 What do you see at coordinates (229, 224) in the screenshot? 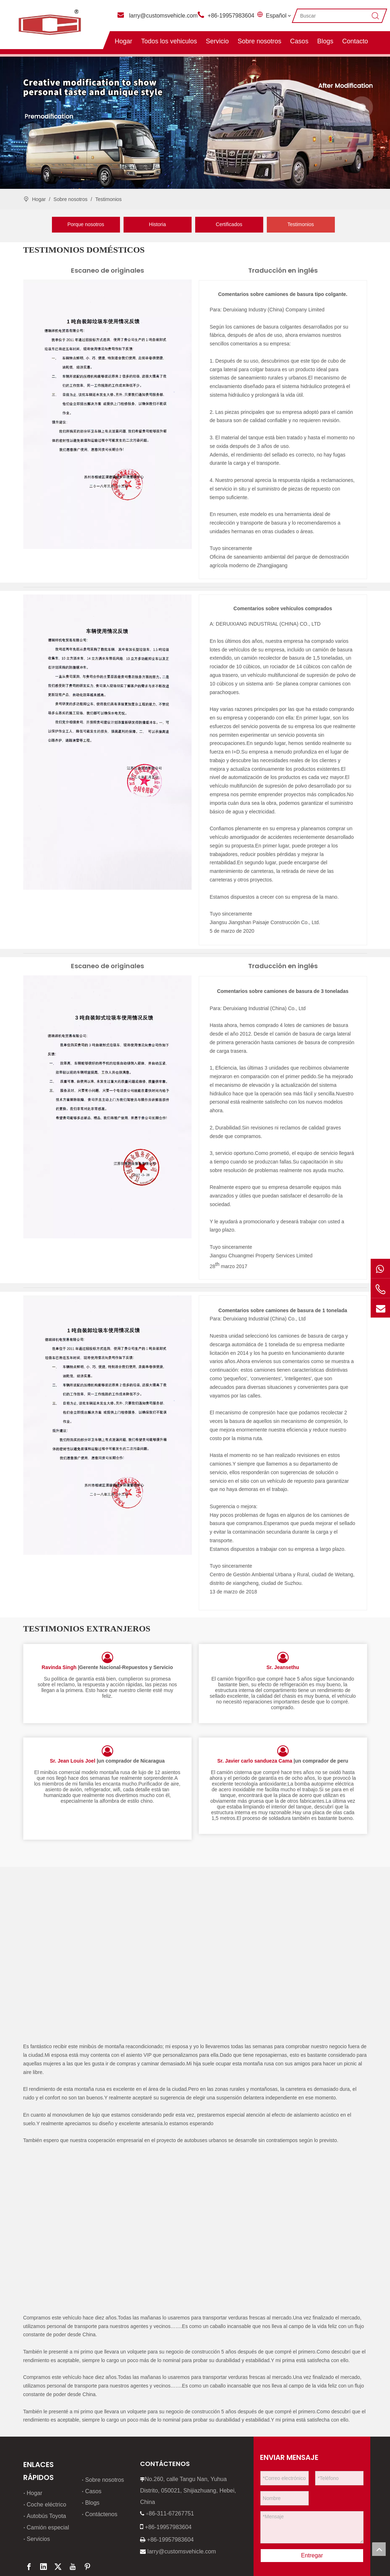
I see `Certificados` at bounding box center [229, 224].